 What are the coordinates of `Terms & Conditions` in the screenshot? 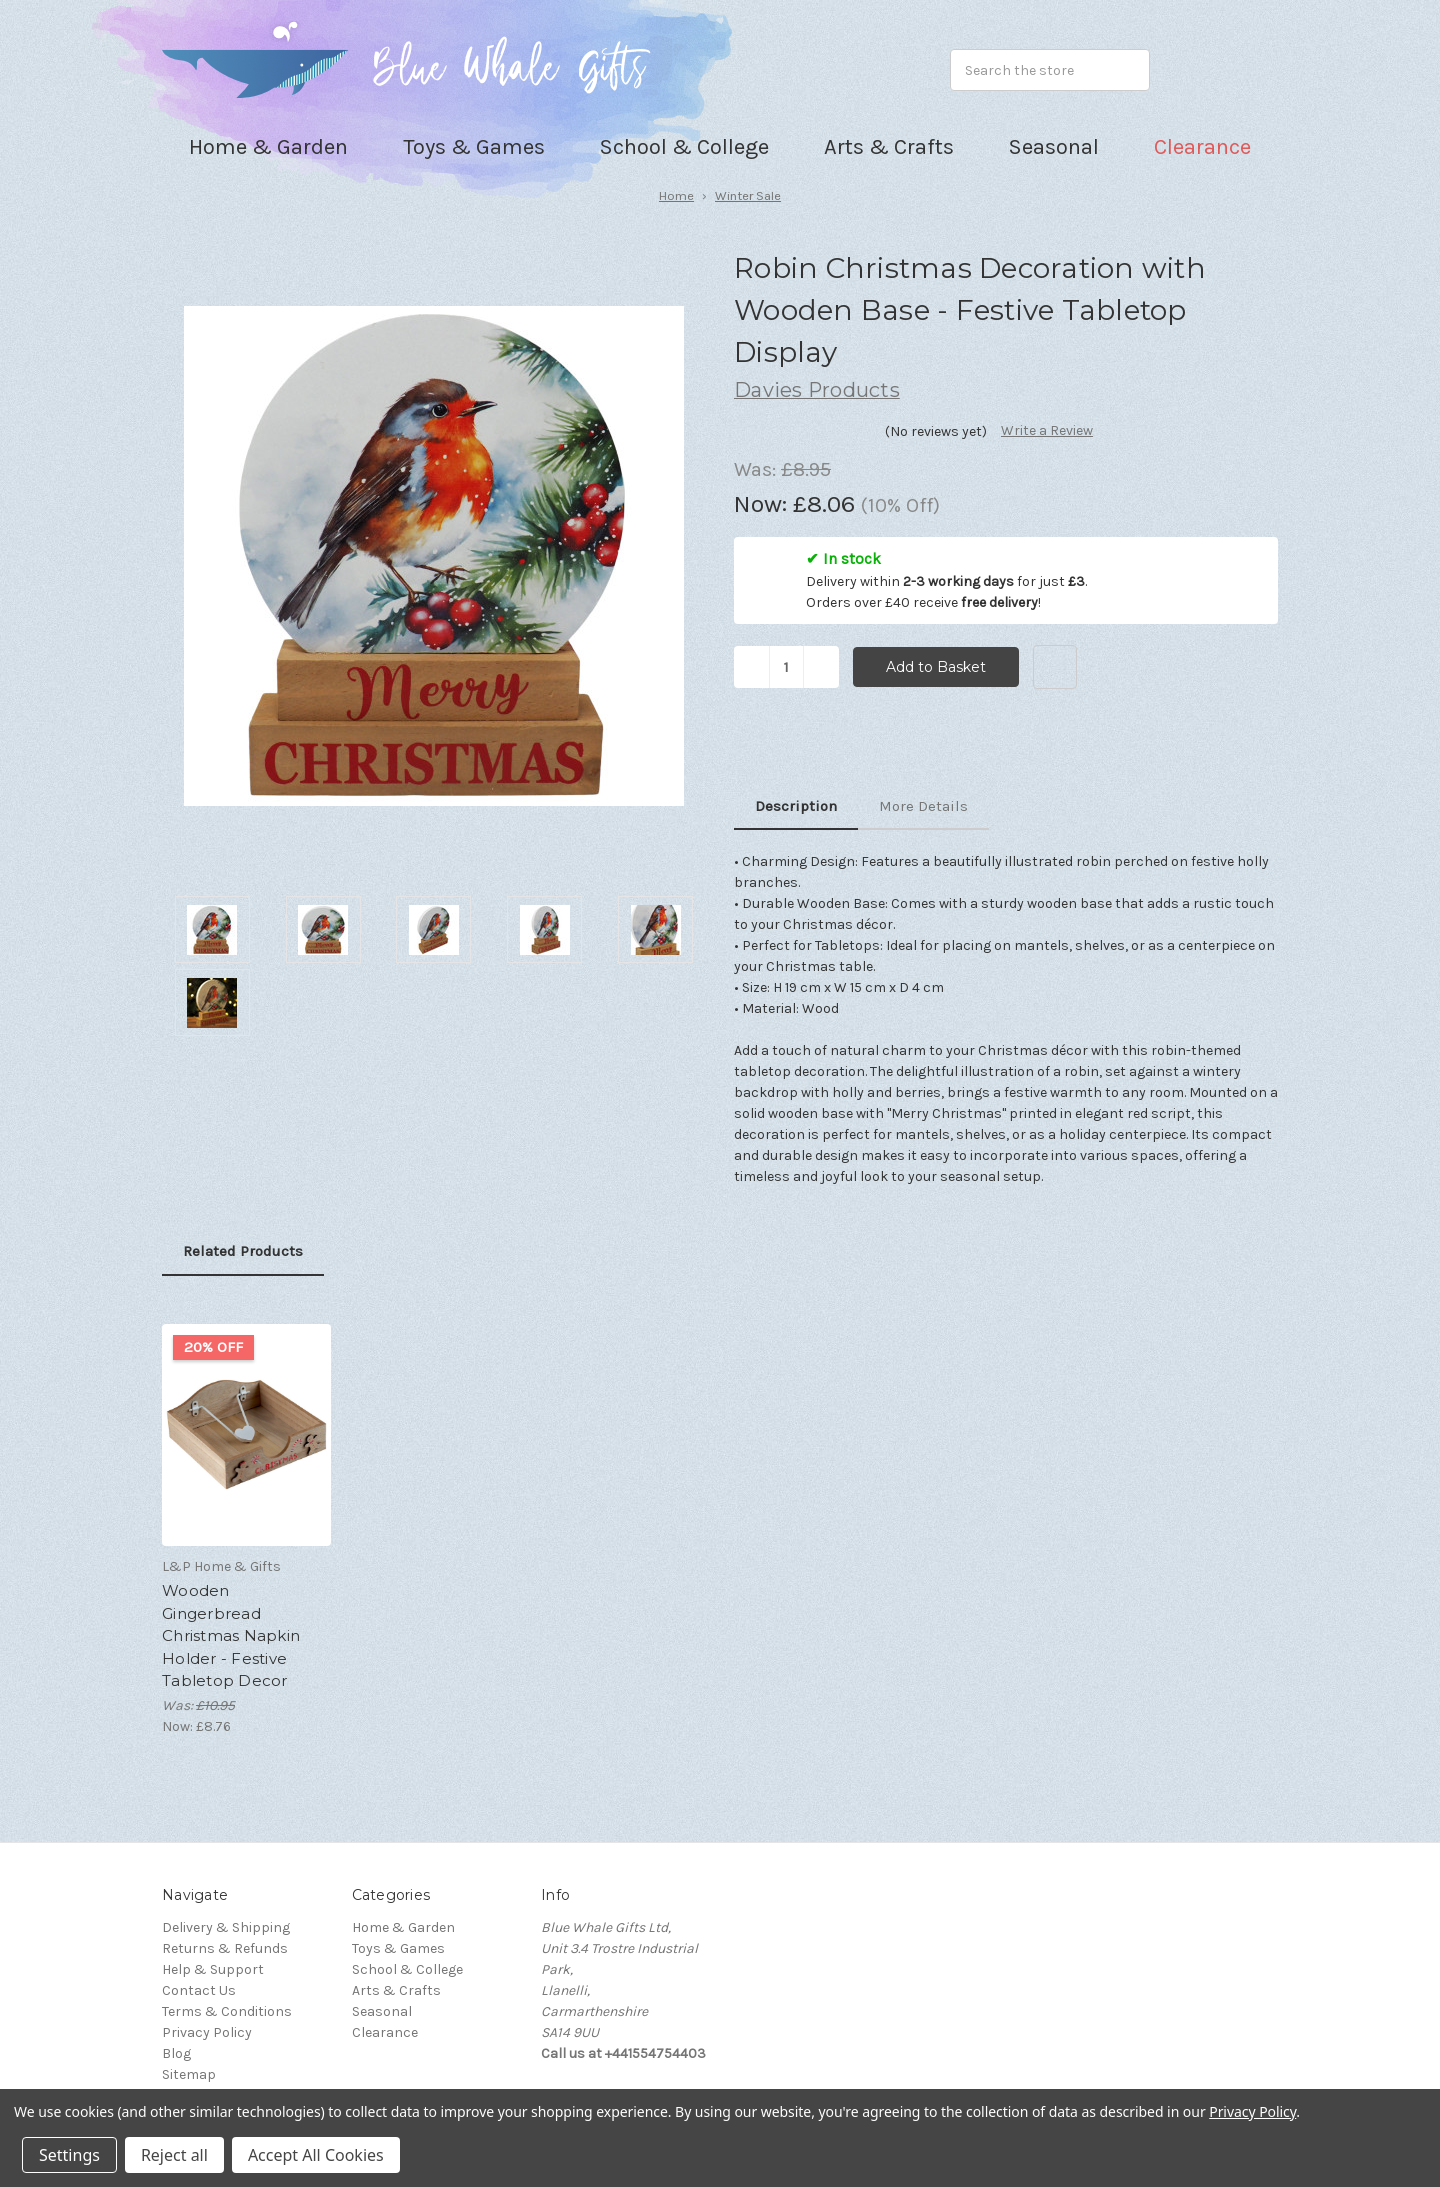 It's located at (227, 2011).